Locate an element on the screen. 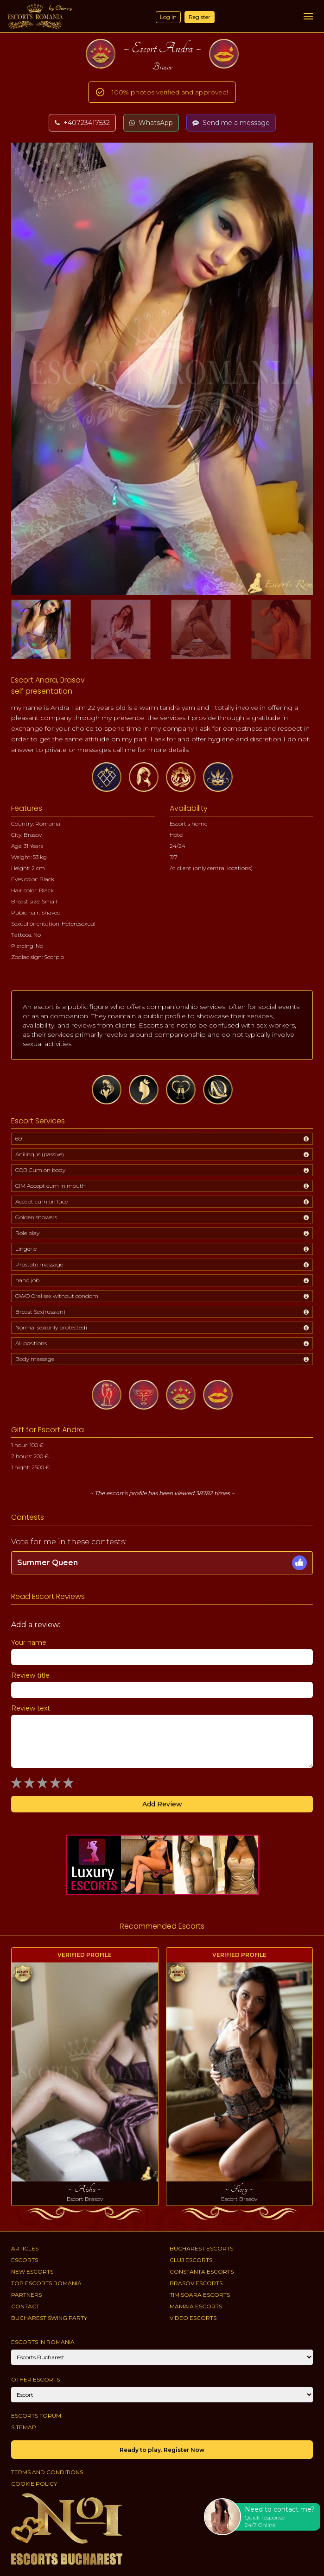 The width and height of the screenshot is (324, 2576). Brasov Escorts is located at coordinates (196, 2283).